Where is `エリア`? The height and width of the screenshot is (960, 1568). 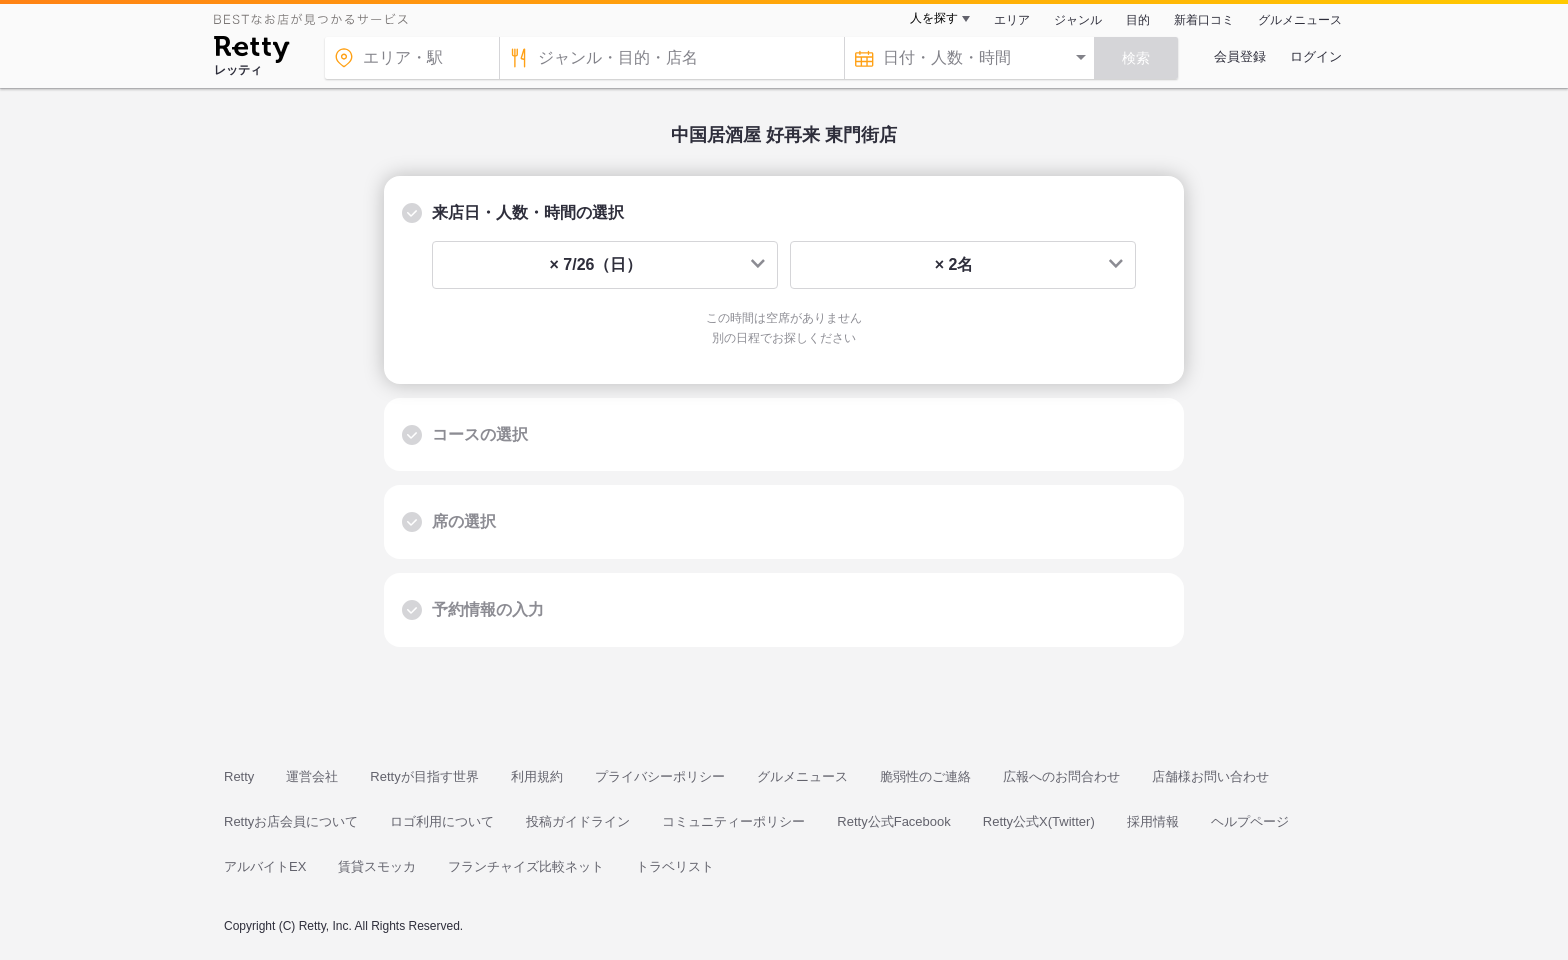
エリア is located at coordinates (1012, 20).